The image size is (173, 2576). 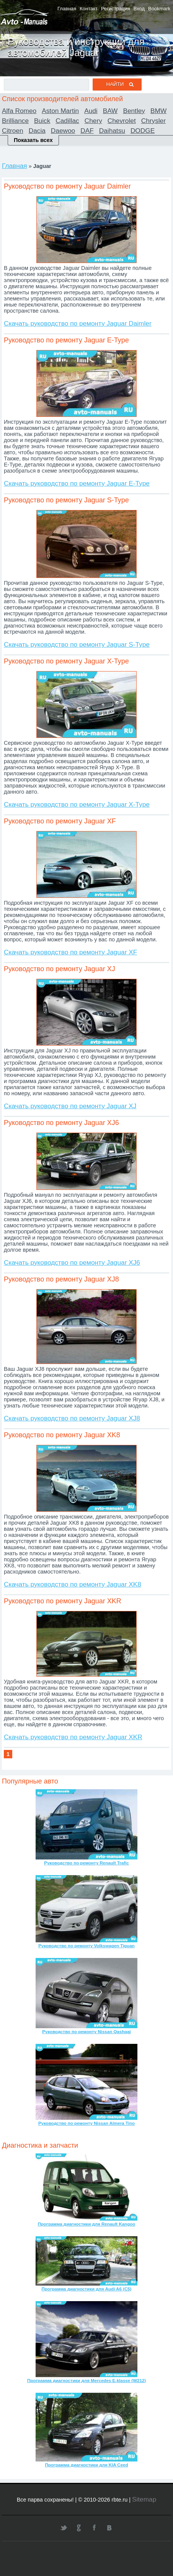 I want to click on Citroen, so click(x=12, y=130).